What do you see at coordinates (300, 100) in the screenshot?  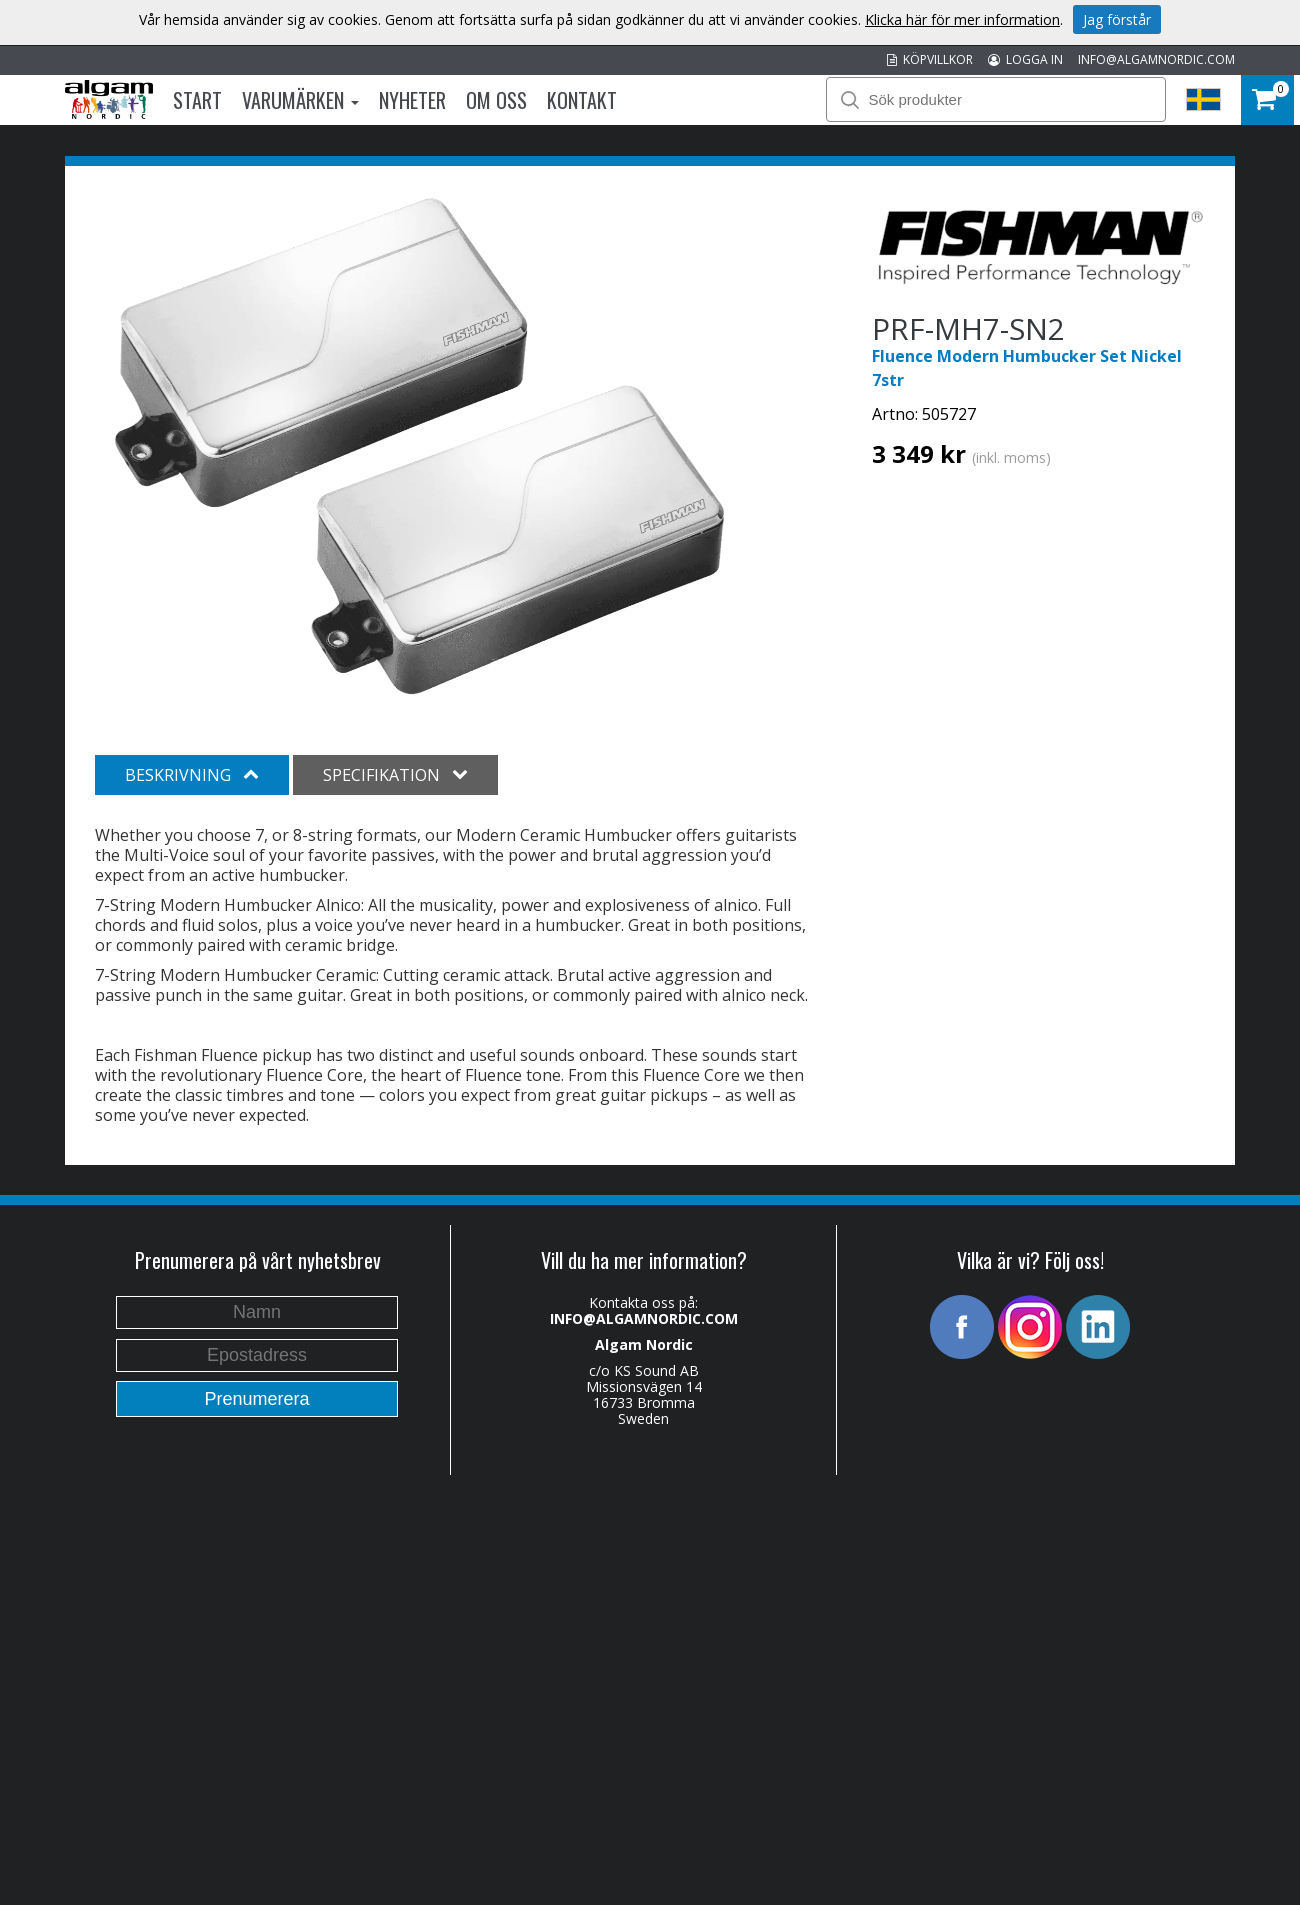 I see `Varumärken` at bounding box center [300, 100].